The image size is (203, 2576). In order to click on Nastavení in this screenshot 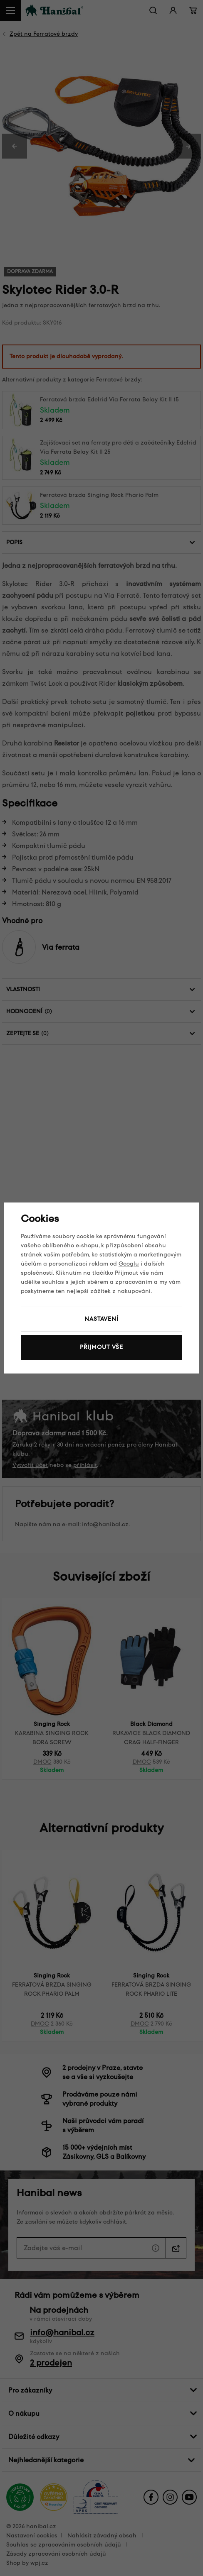, I will do `click(101, 1318)`.